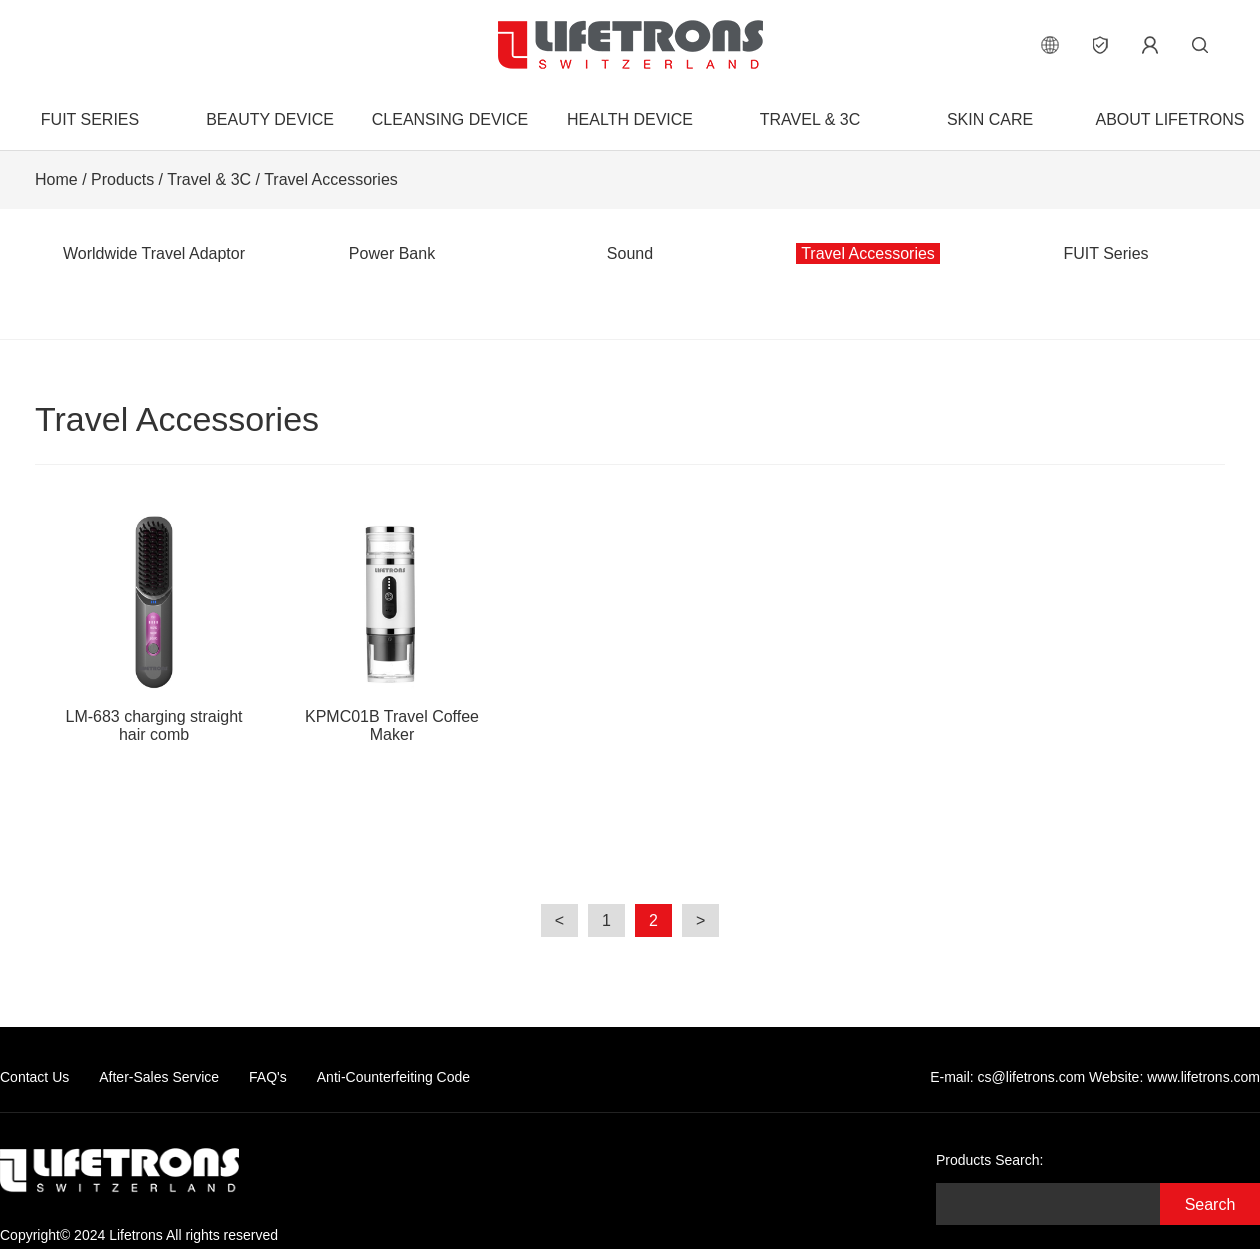 The image size is (1260, 1249). I want to click on Anti-Counterfeiting Code, so click(393, 1077).